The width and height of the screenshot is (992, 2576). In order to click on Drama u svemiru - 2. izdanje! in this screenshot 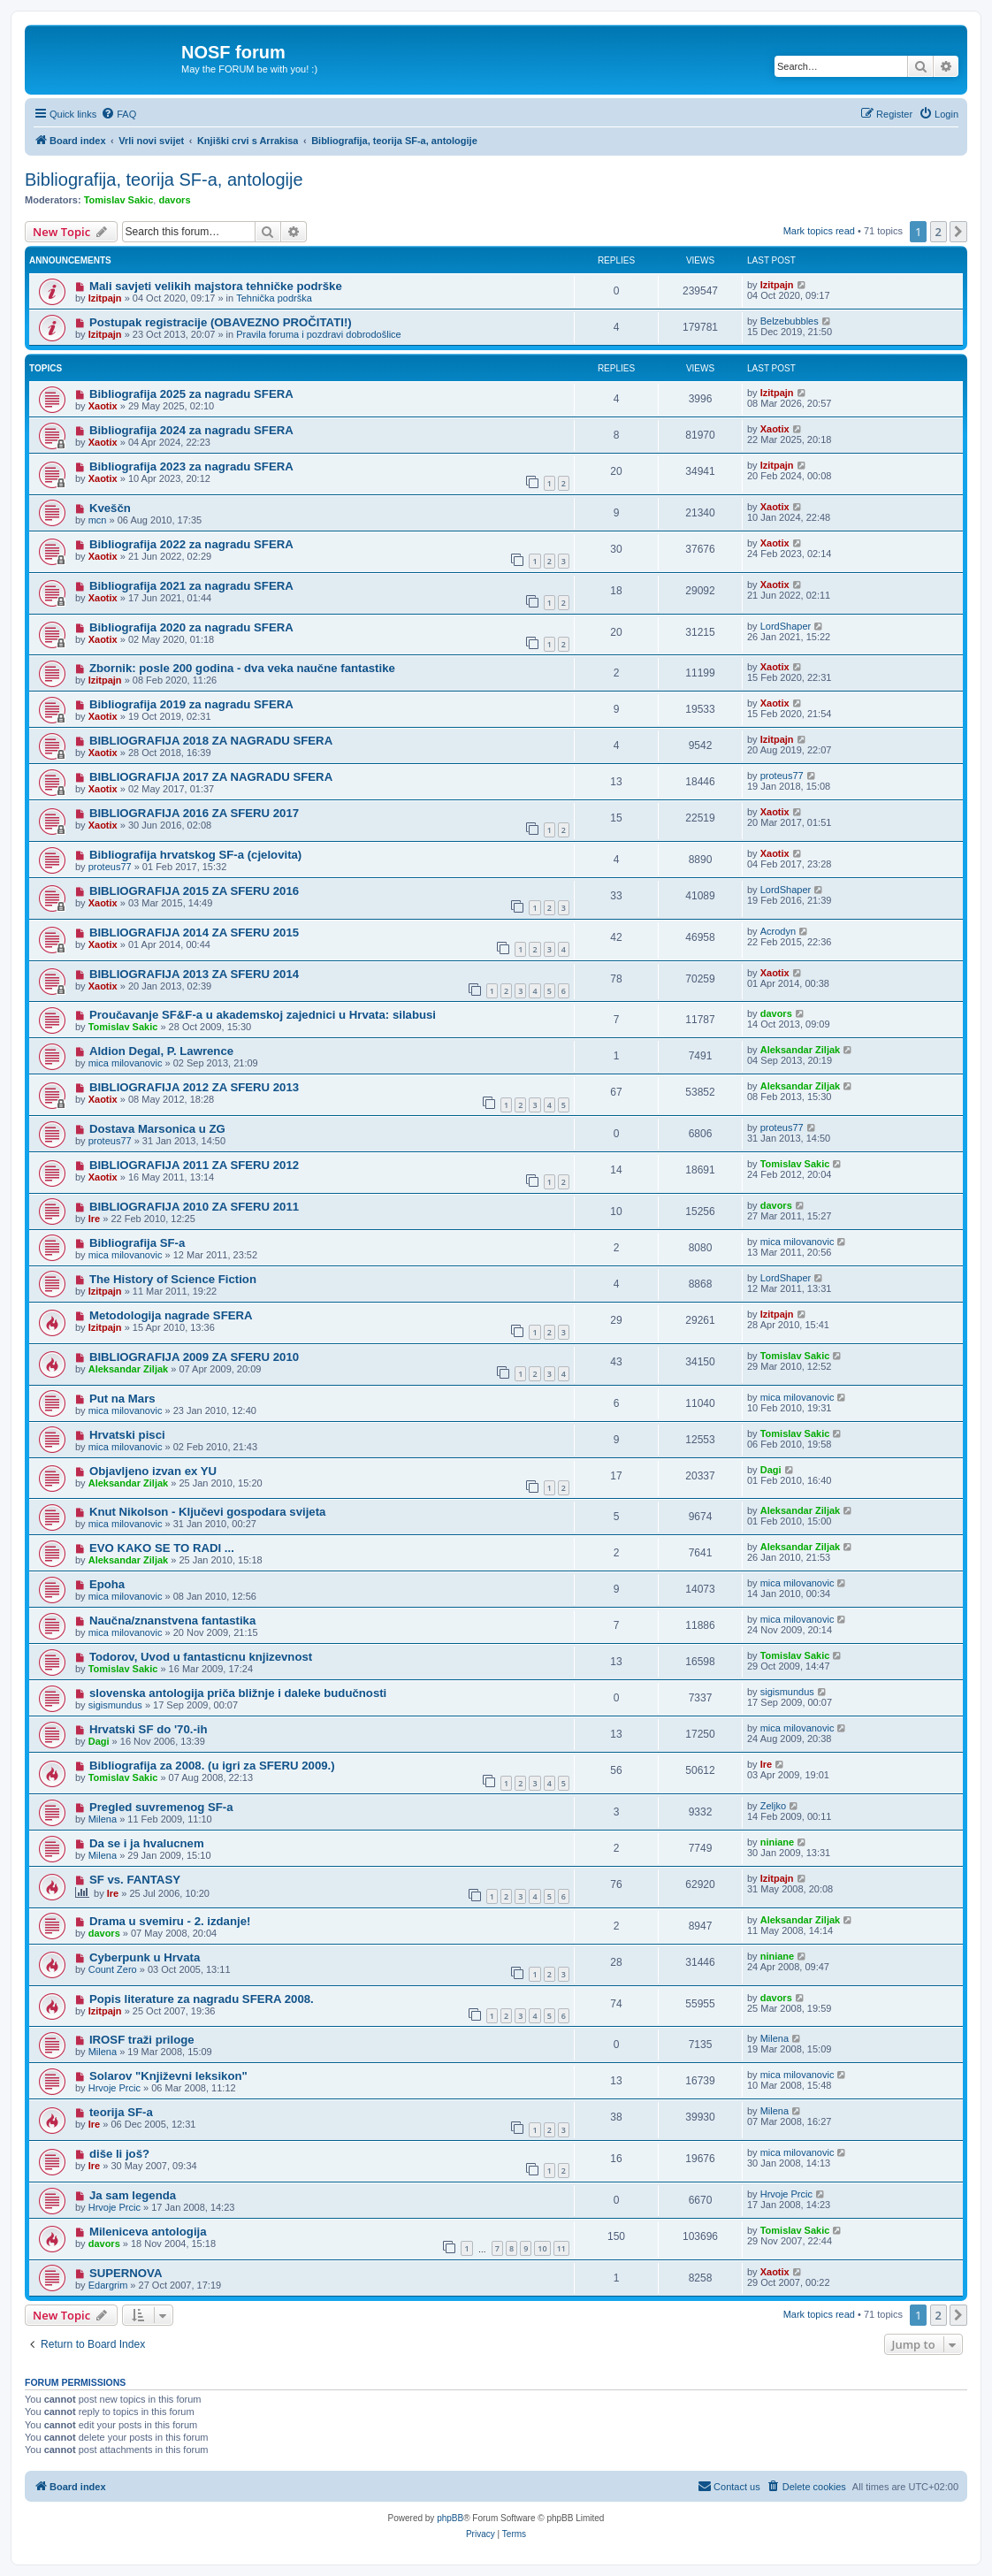, I will do `click(170, 1921)`.